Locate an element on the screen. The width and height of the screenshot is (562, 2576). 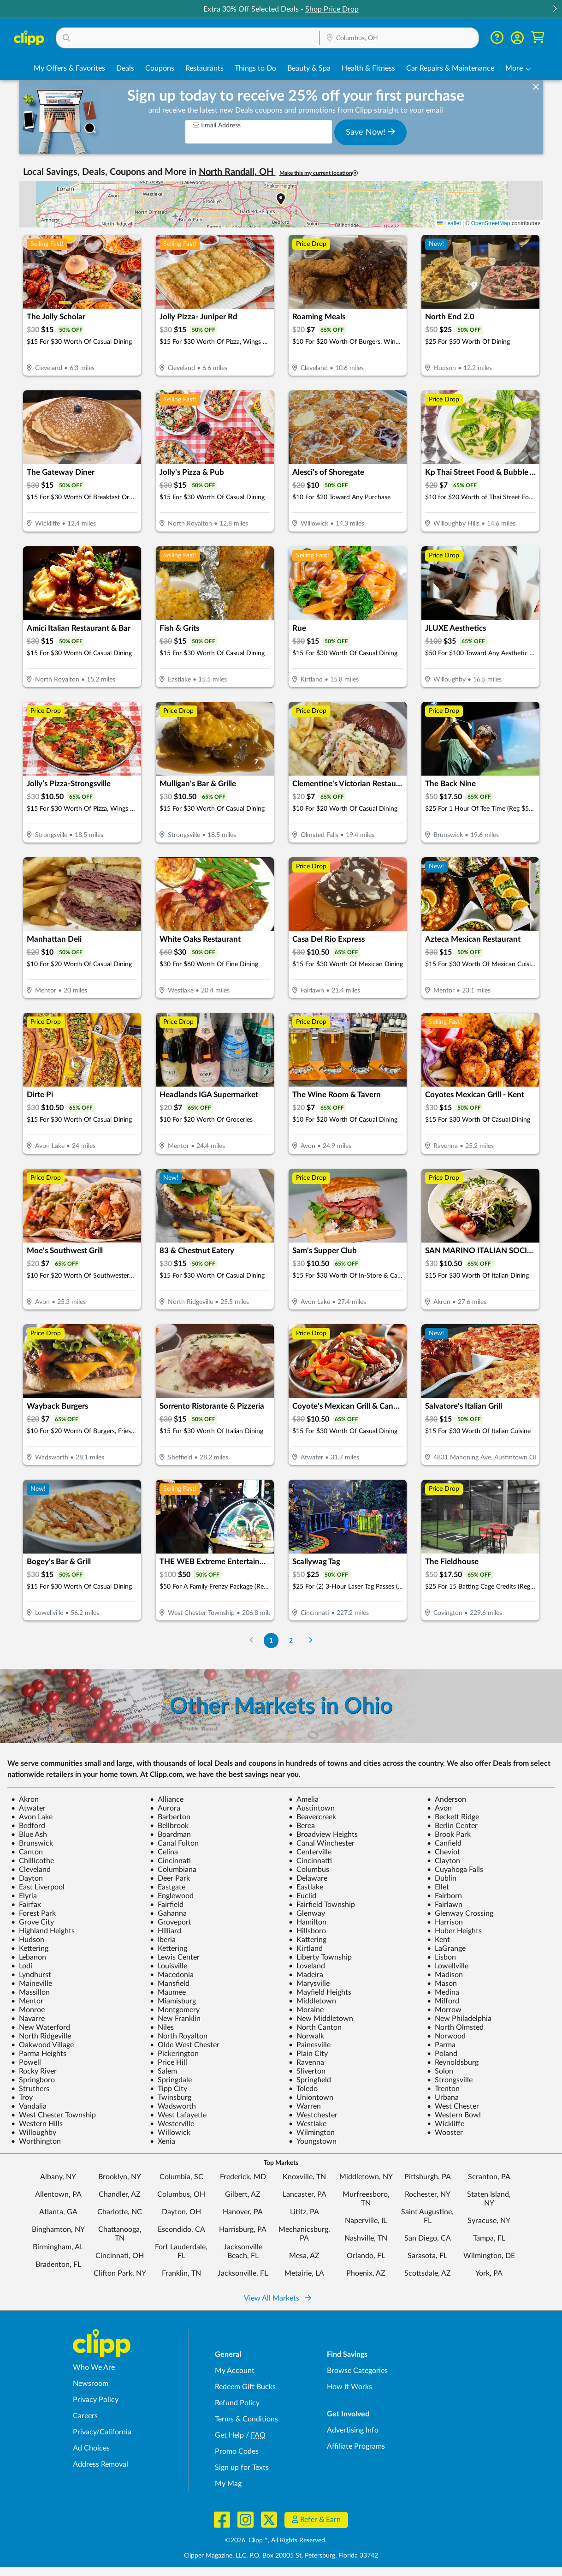
Birmingham, AL is located at coordinates (58, 2247).